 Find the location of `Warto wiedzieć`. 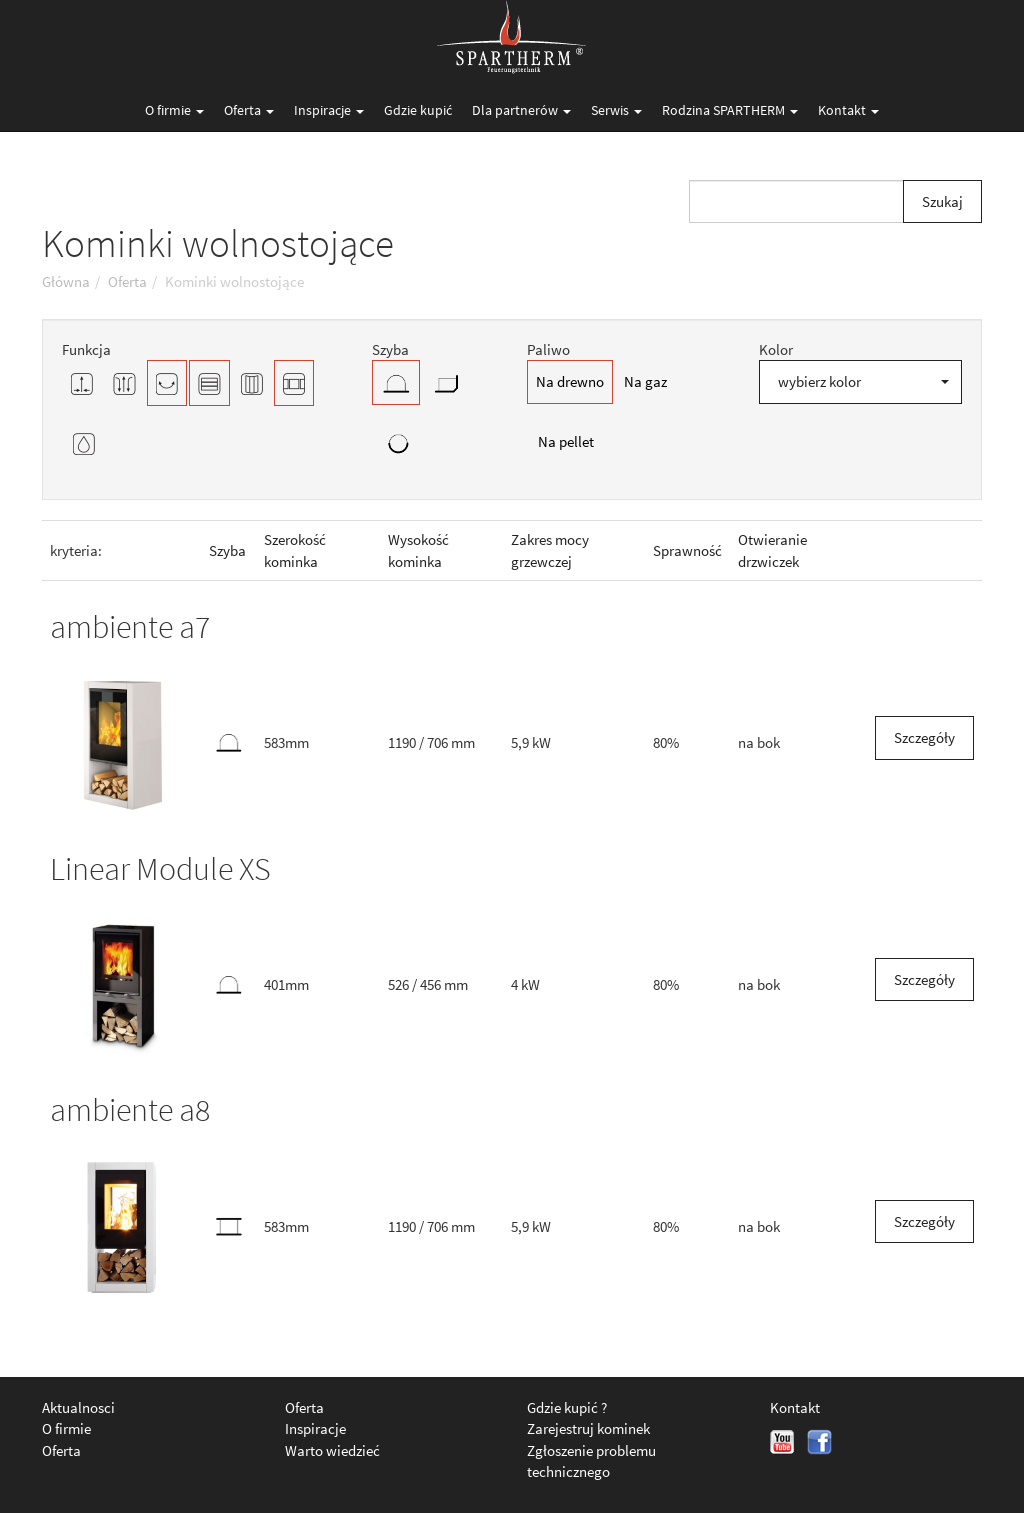

Warto wiedzieć is located at coordinates (332, 1450).